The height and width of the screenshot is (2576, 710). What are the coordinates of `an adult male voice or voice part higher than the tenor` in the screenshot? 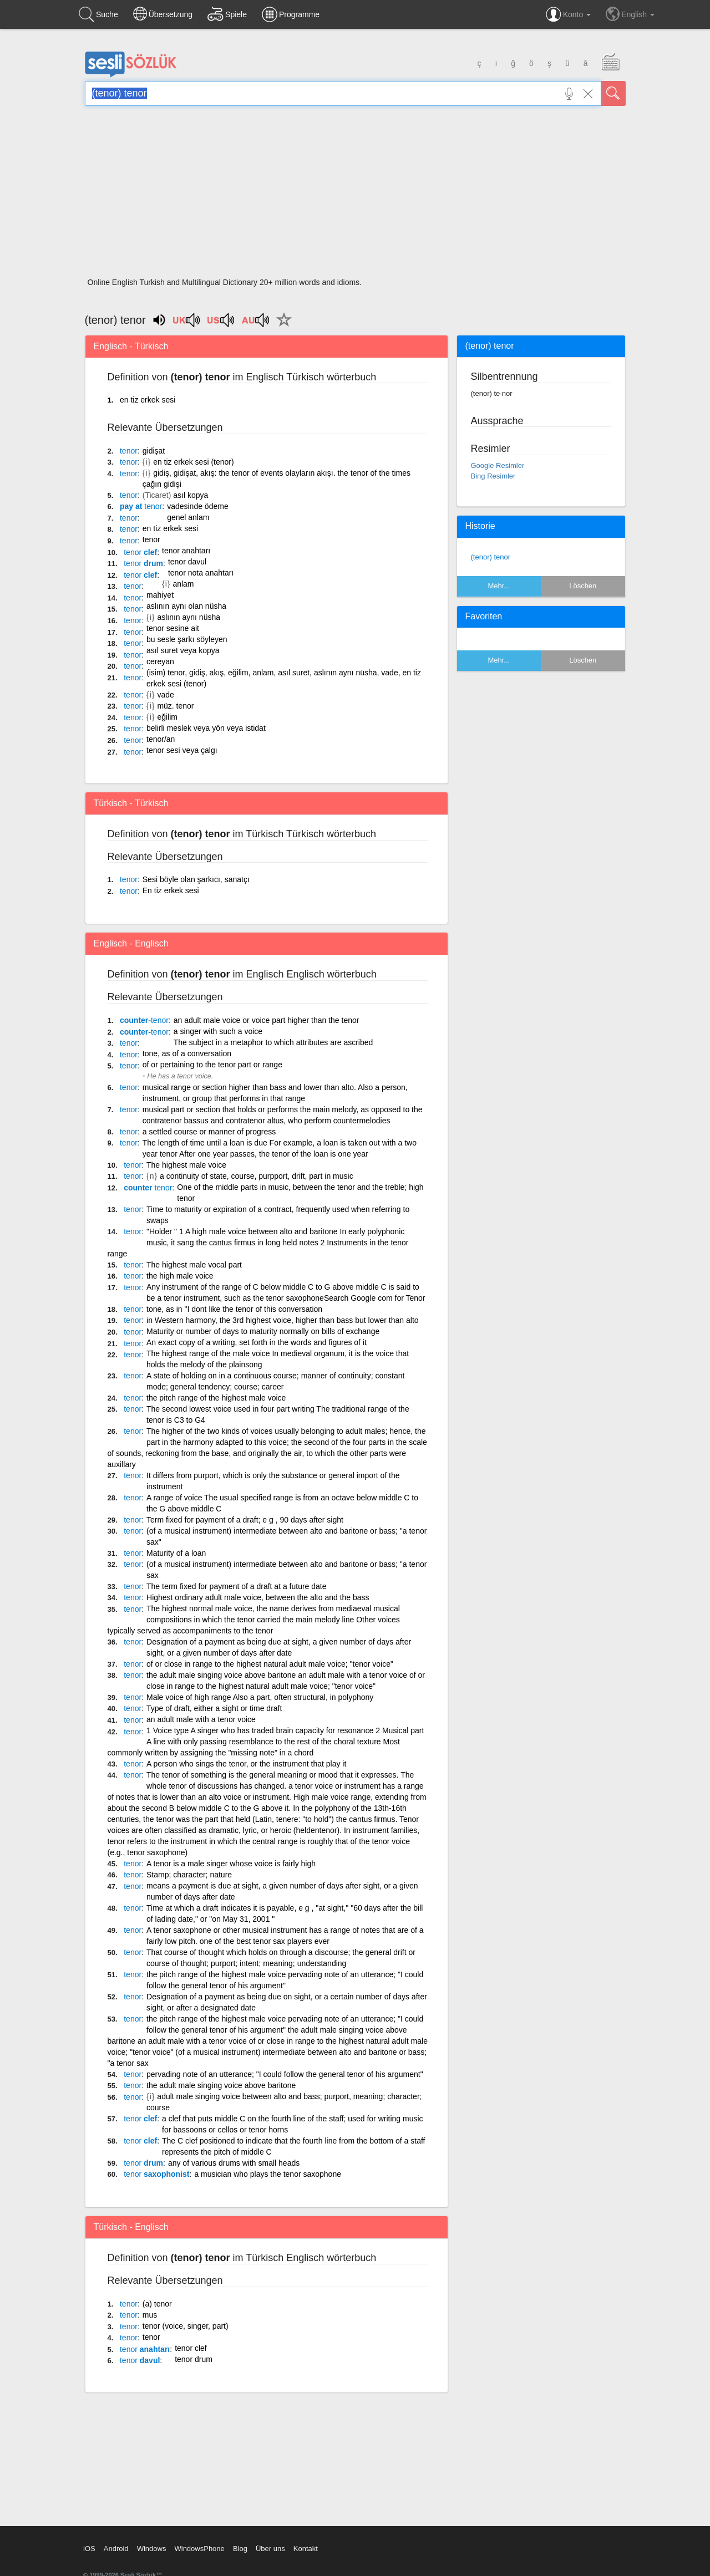 It's located at (266, 1020).